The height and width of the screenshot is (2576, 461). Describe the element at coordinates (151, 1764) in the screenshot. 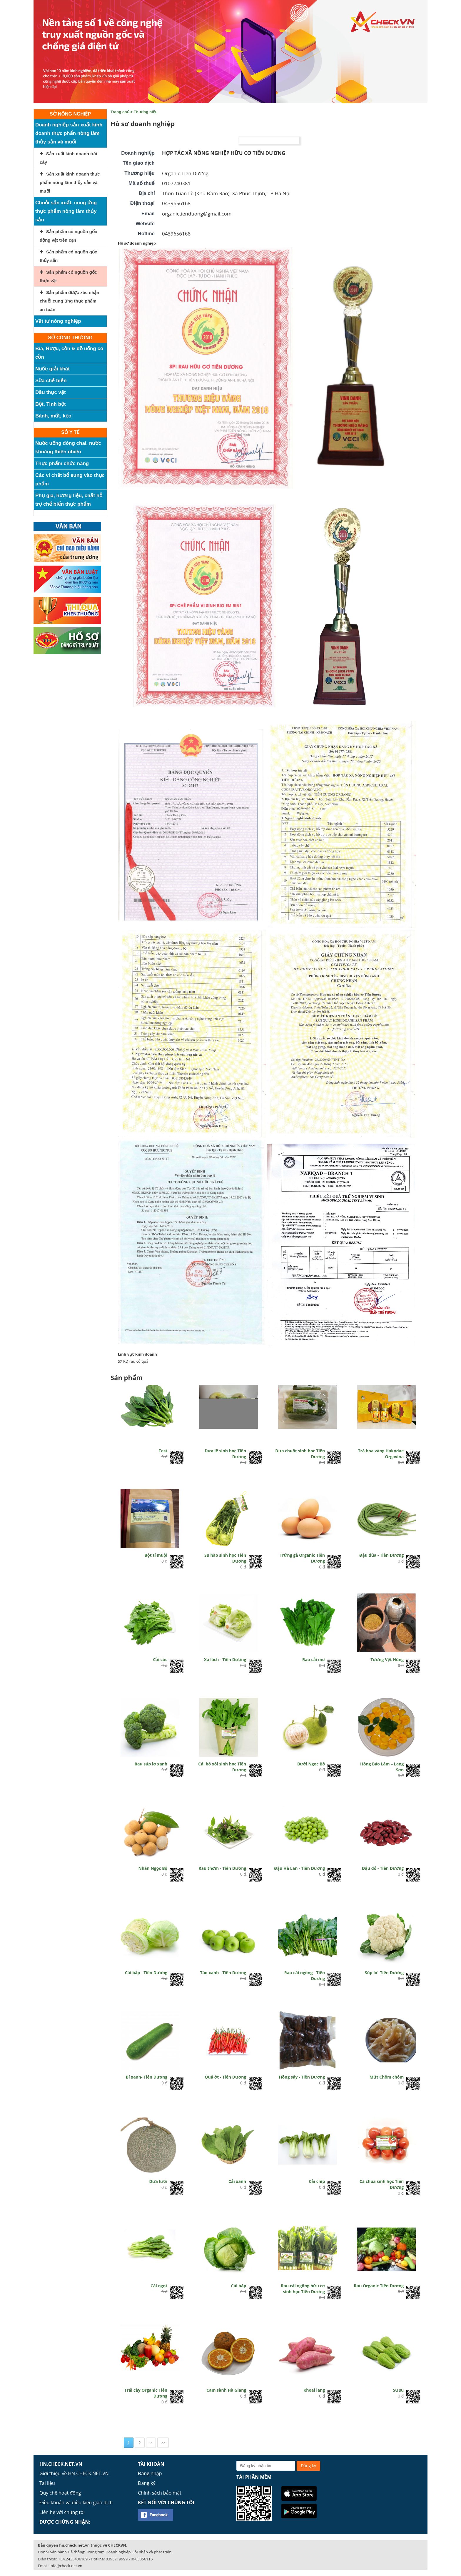

I see `Rau súp lơ xanh` at that location.